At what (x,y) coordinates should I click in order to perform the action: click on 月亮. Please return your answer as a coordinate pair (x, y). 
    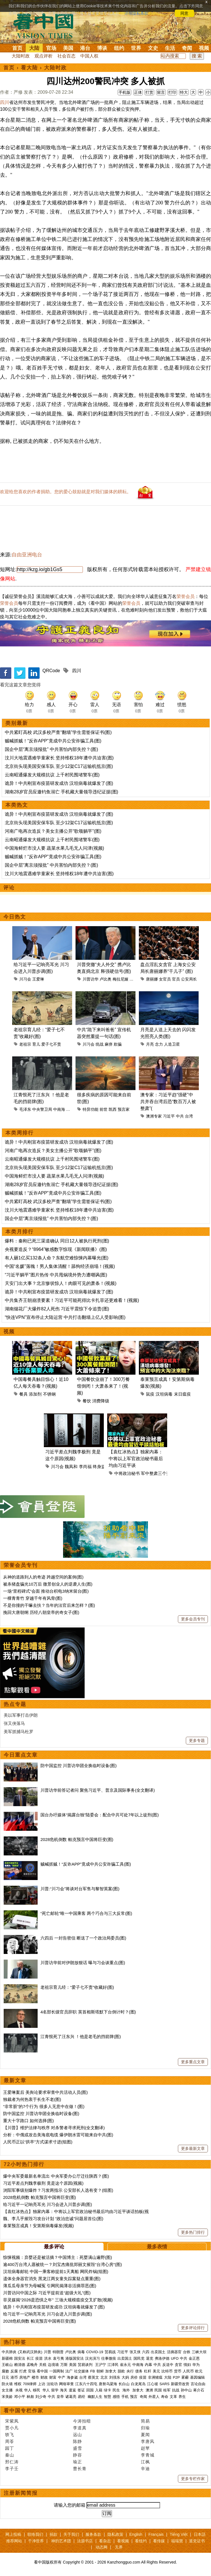
    Looking at the image, I should click on (150, 1044).